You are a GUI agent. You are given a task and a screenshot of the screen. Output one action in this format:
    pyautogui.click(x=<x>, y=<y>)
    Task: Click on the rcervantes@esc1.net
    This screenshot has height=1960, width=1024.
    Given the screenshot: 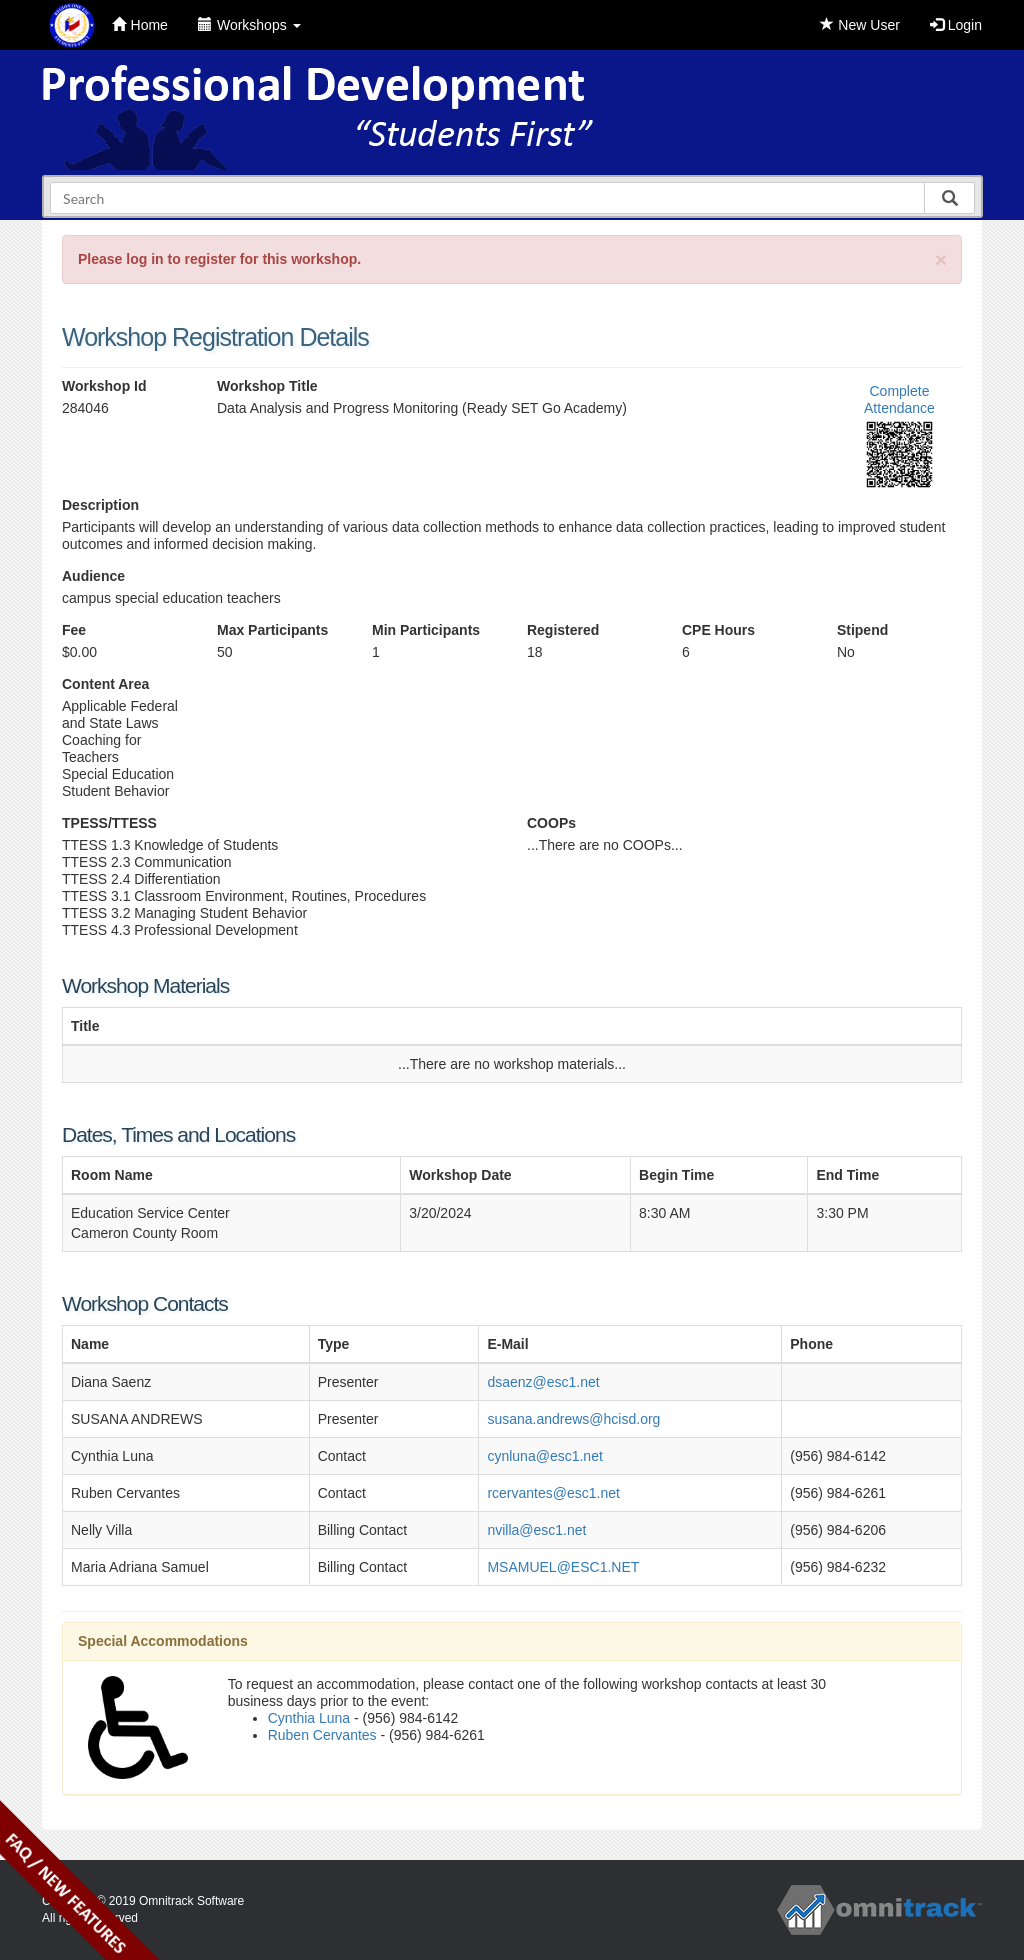 What is the action you would take?
    pyautogui.click(x=553, y=1493)
    